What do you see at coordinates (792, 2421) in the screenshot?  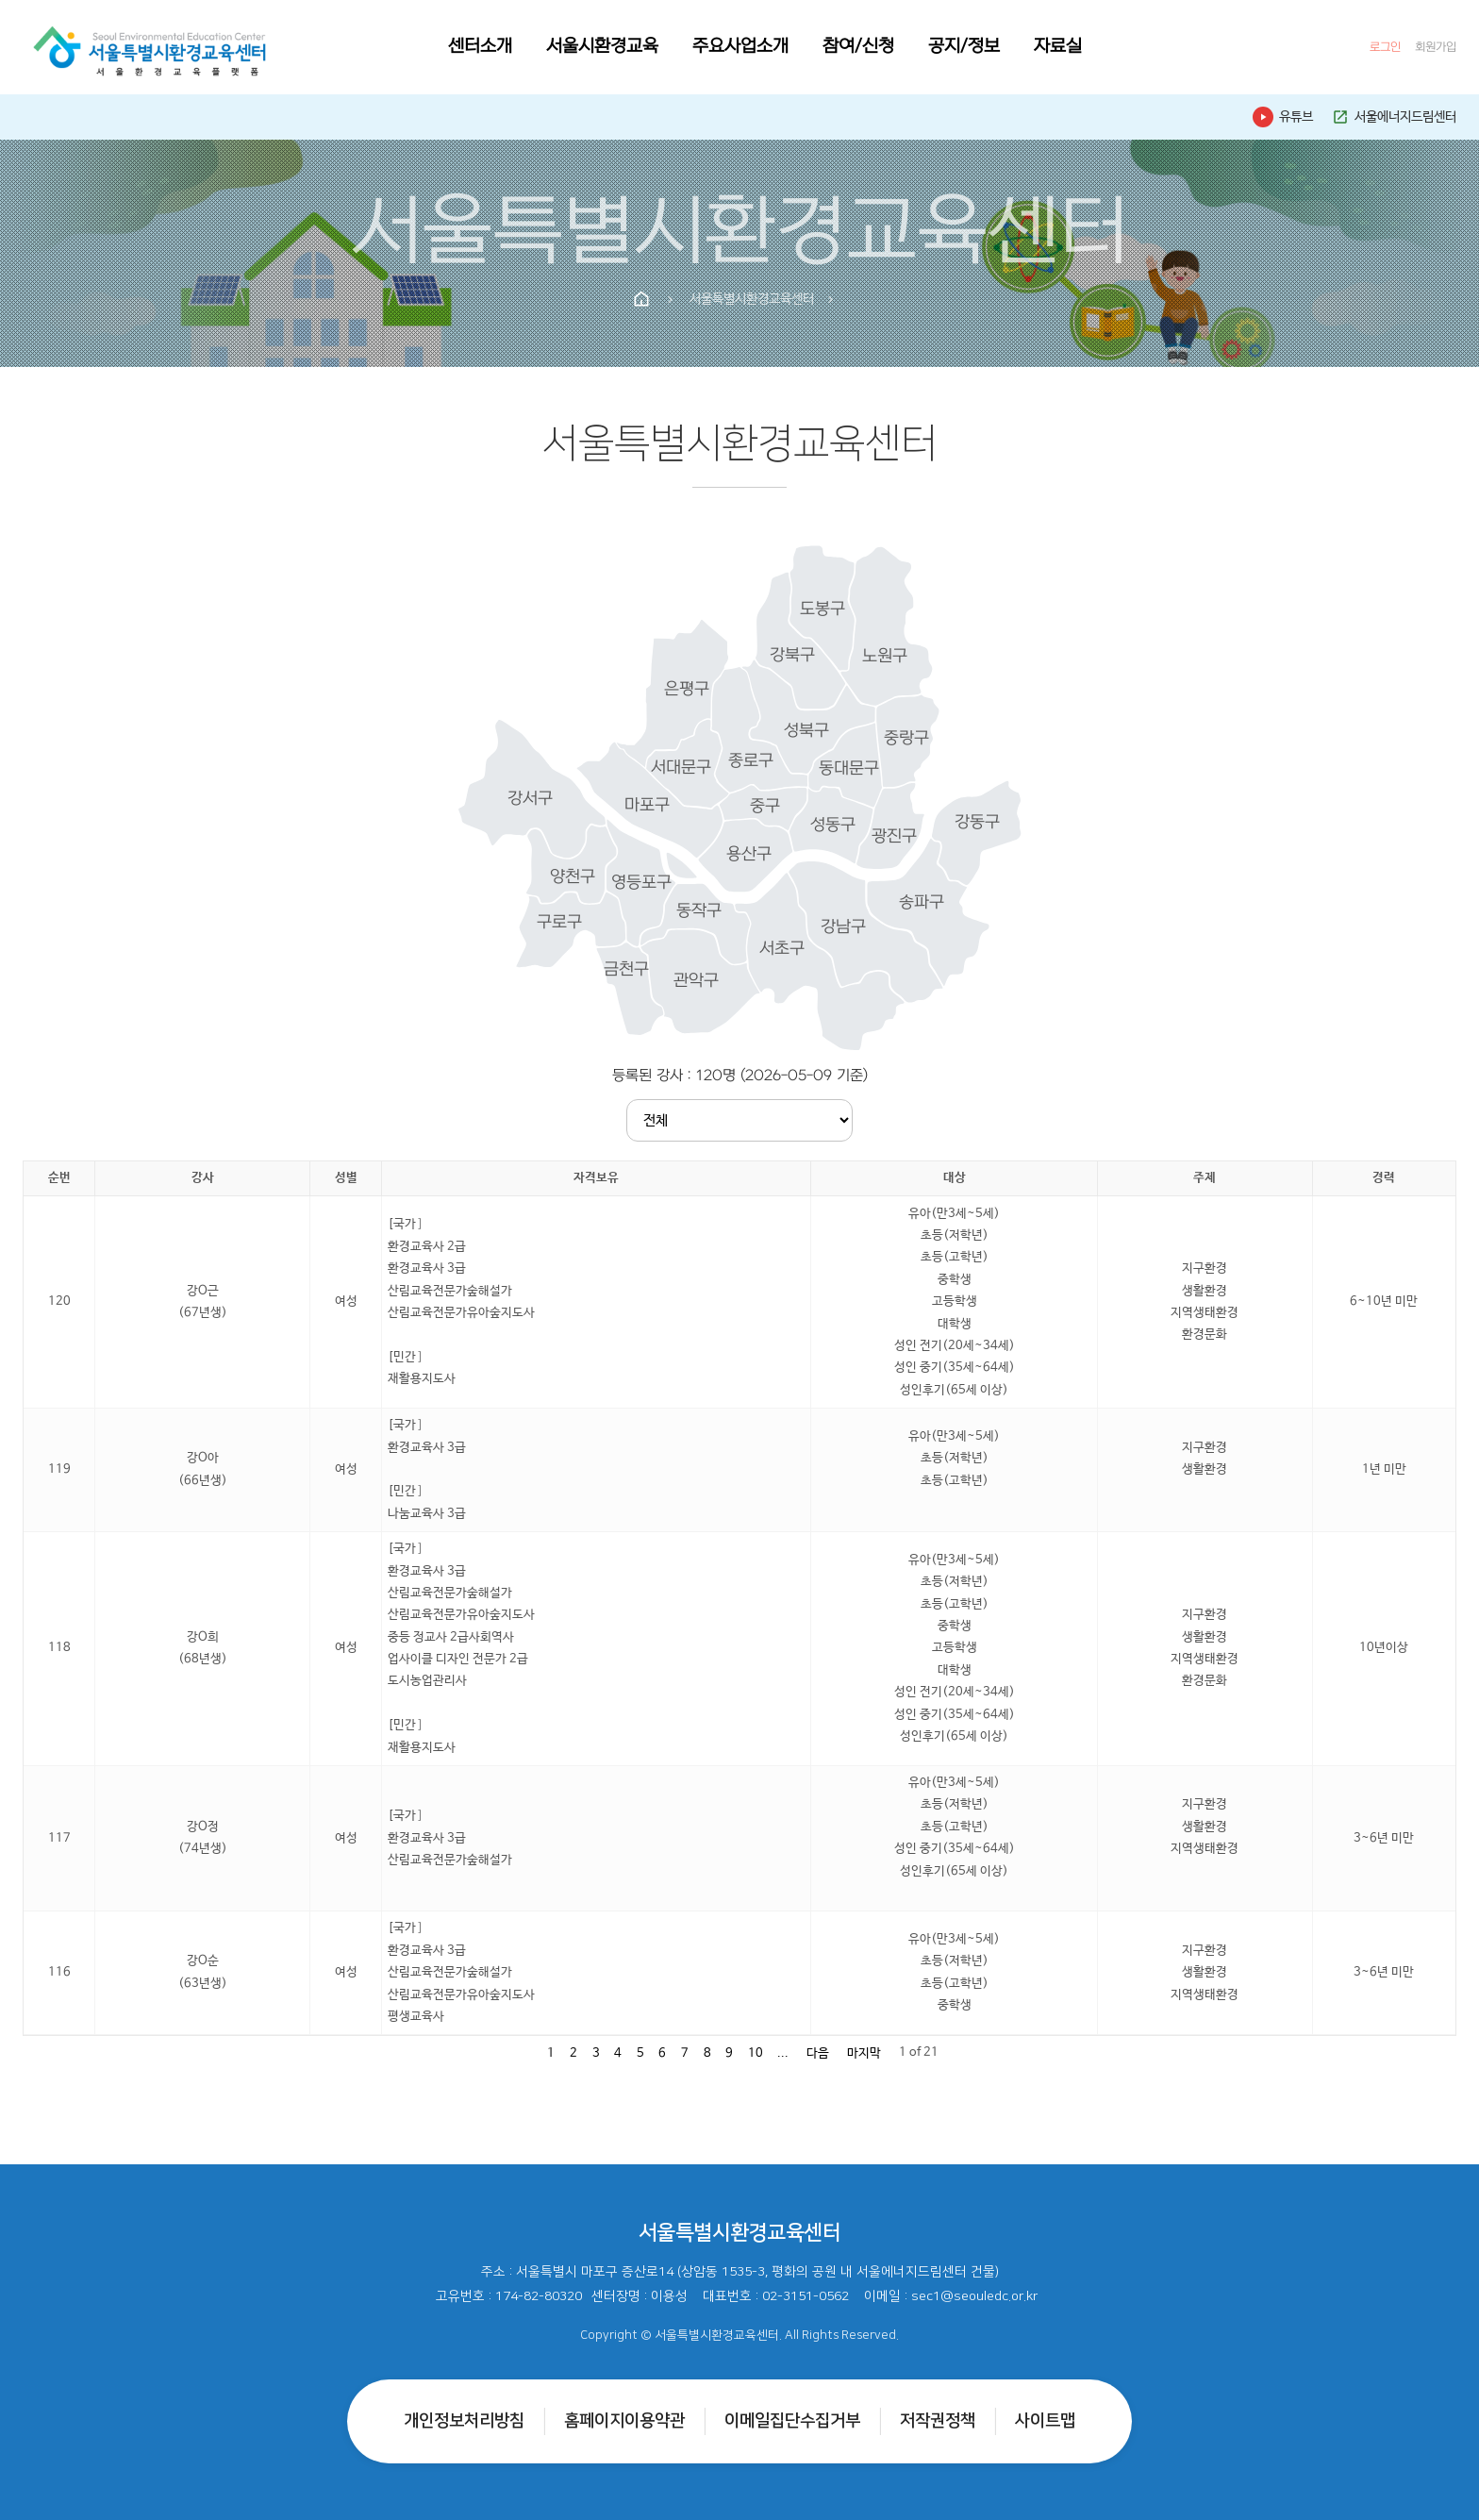 I see `이메일집단수집거부` at bounding box center [792, 2421].